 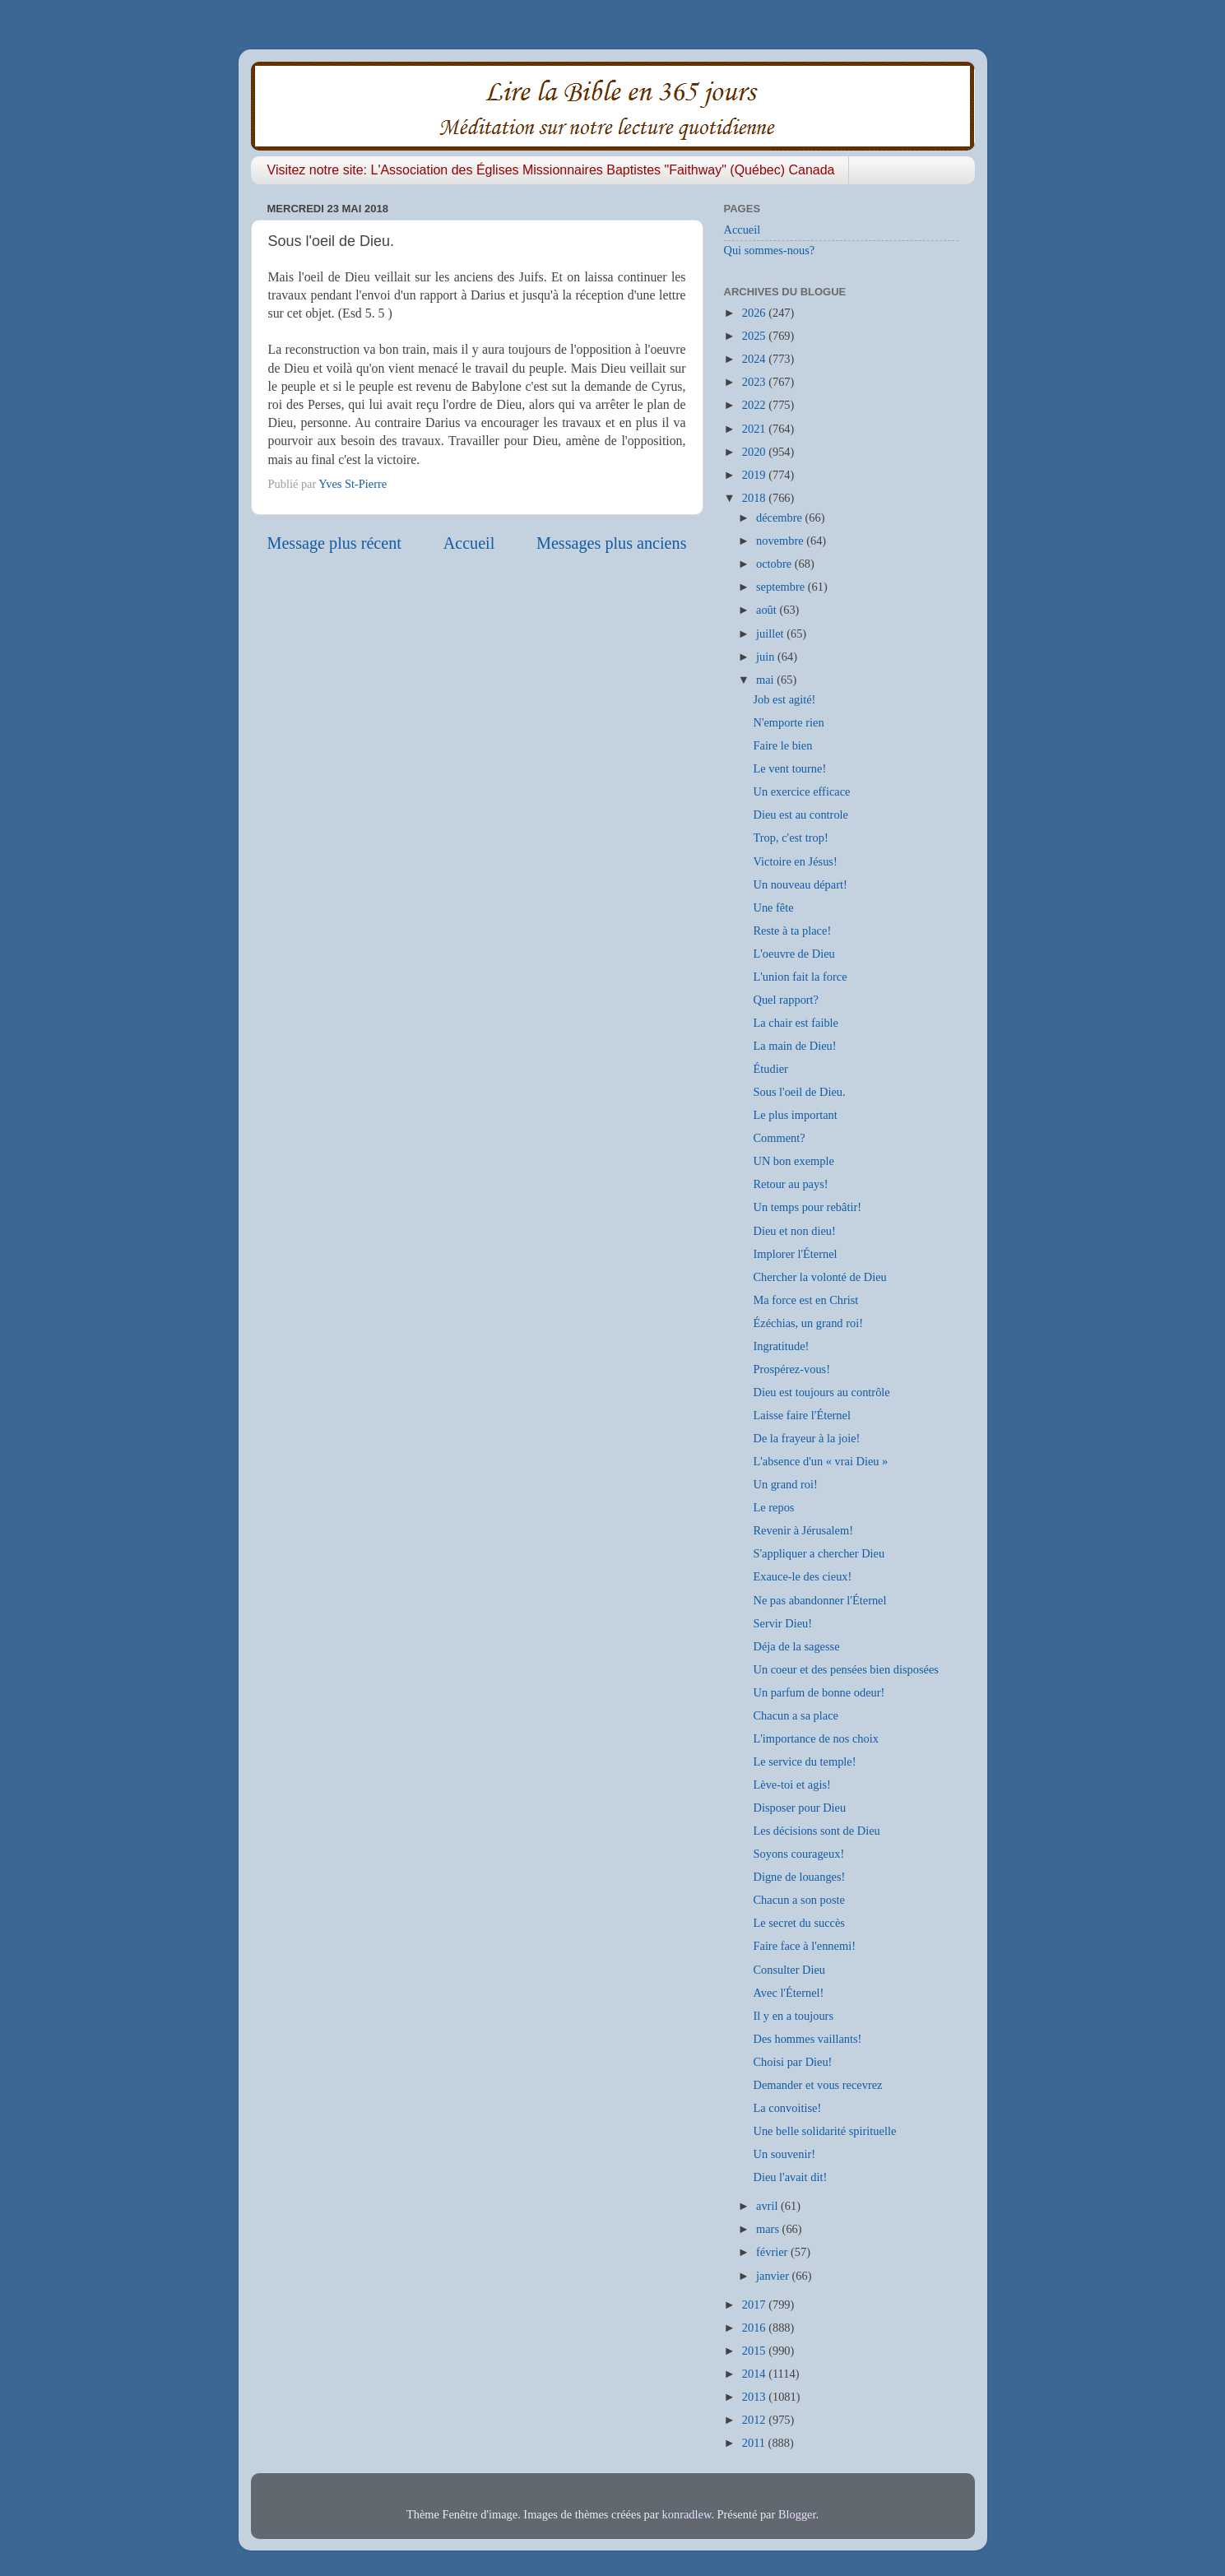 What do you see at coordinates (817, 2084) in the screenshot?
I see `Demander et vous recevrez` at bounding box center [817, 2084].